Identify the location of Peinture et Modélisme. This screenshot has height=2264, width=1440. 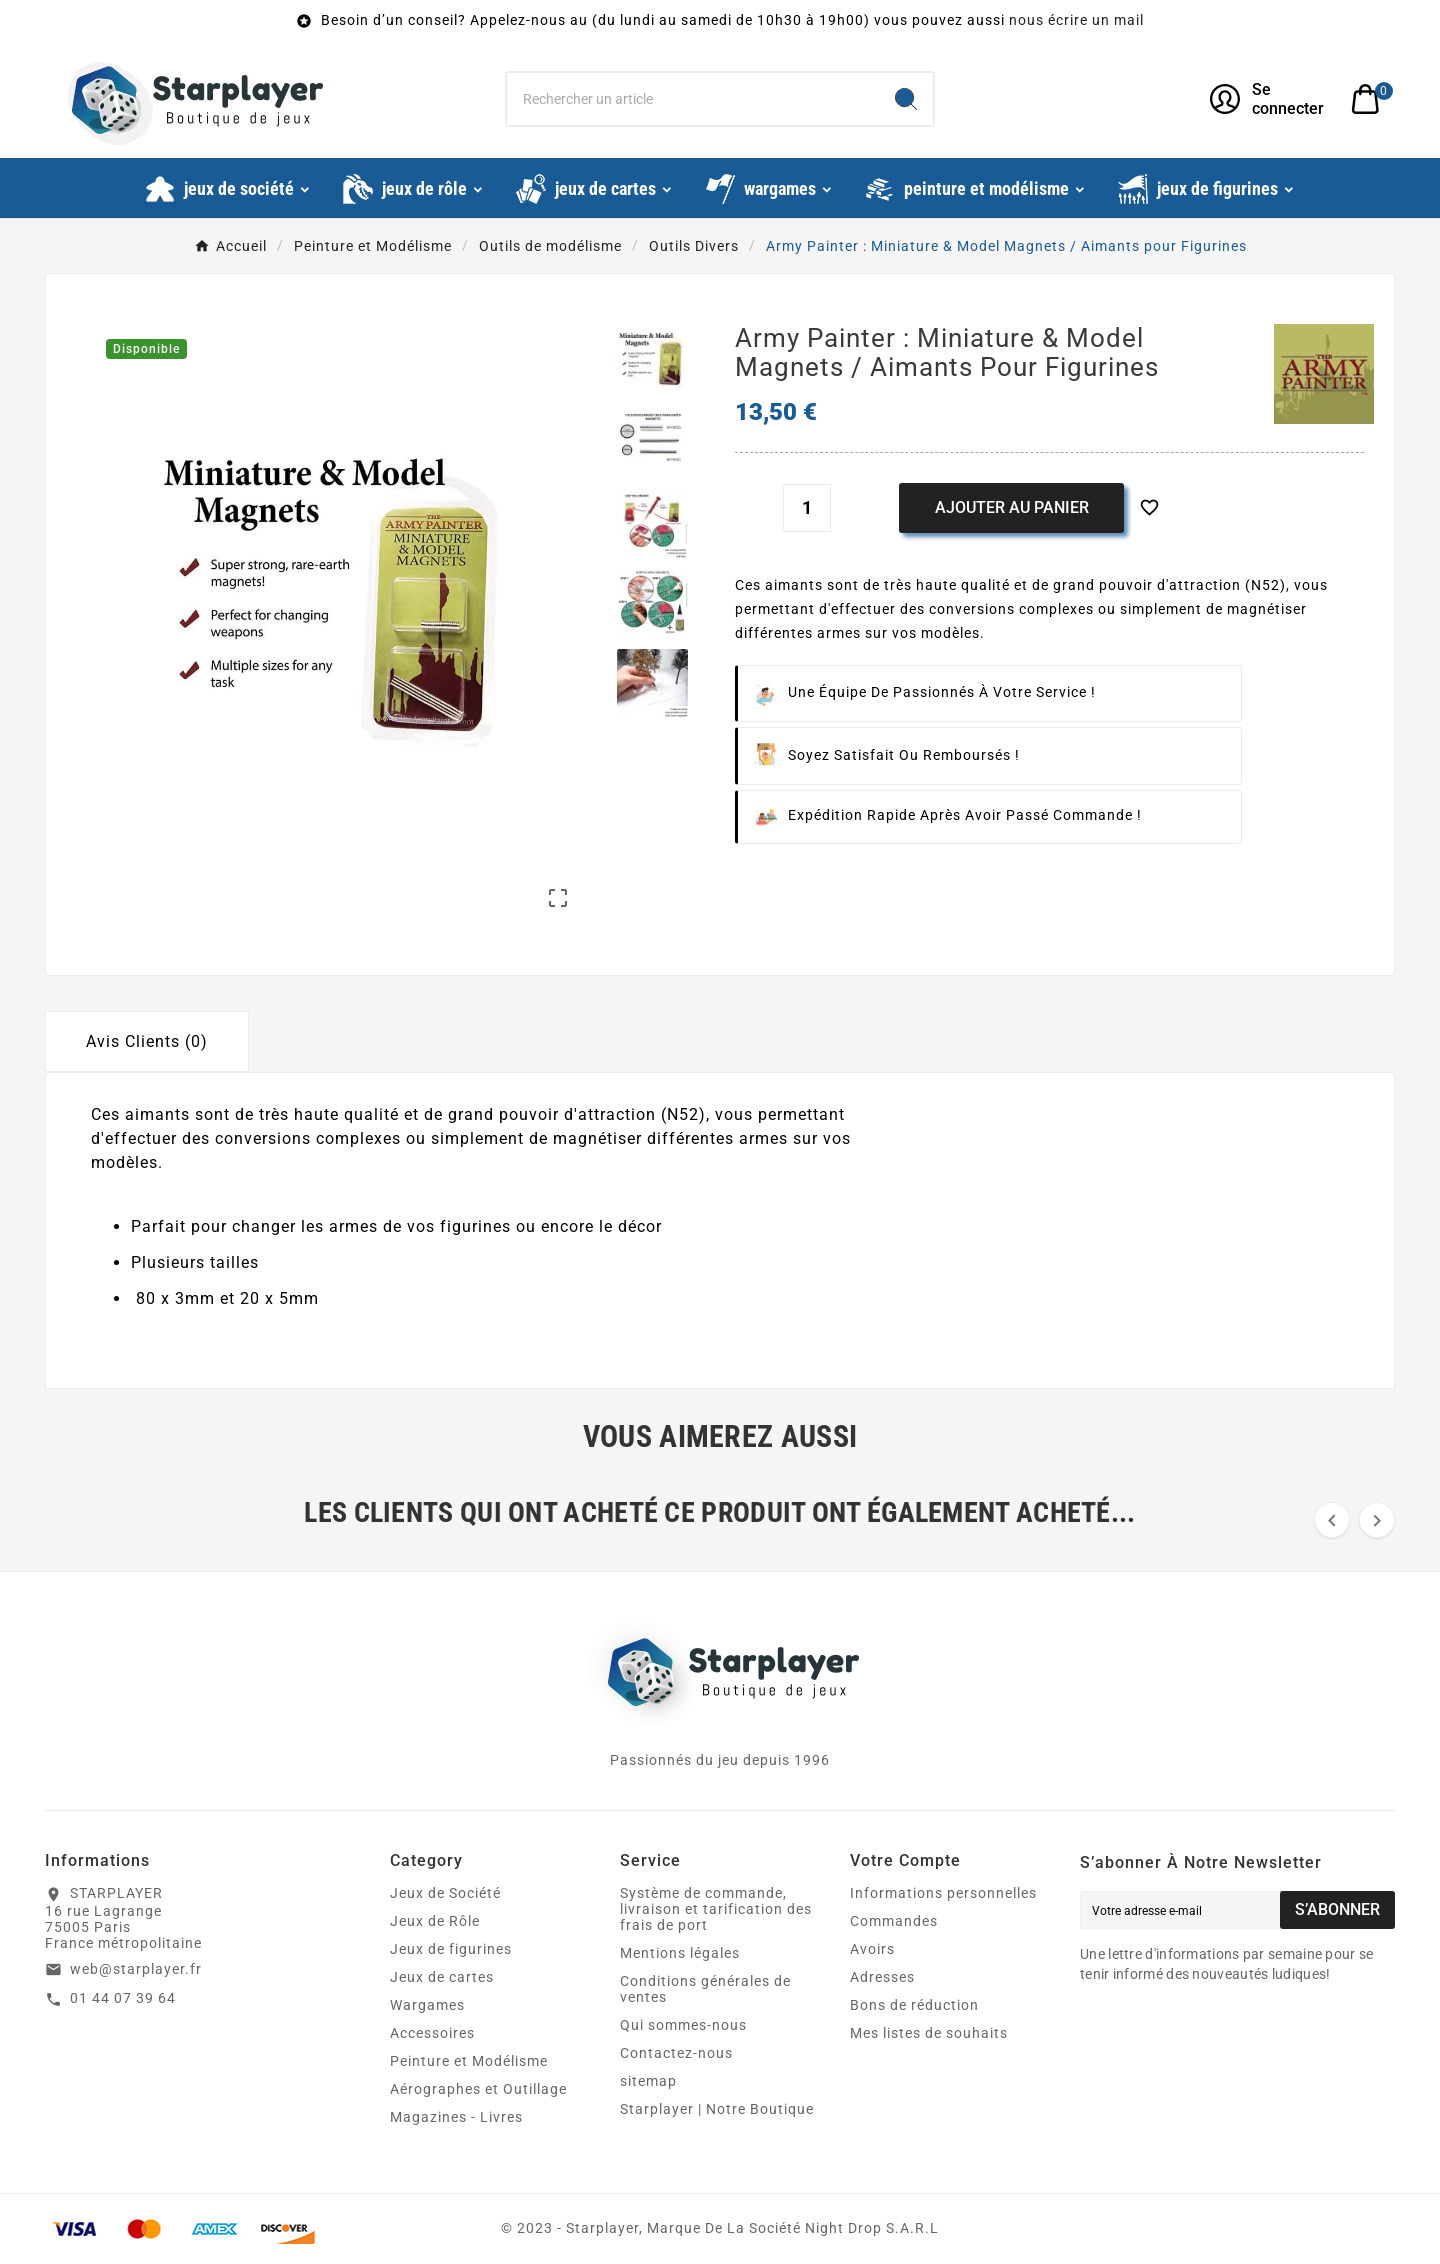
(469, 2061).